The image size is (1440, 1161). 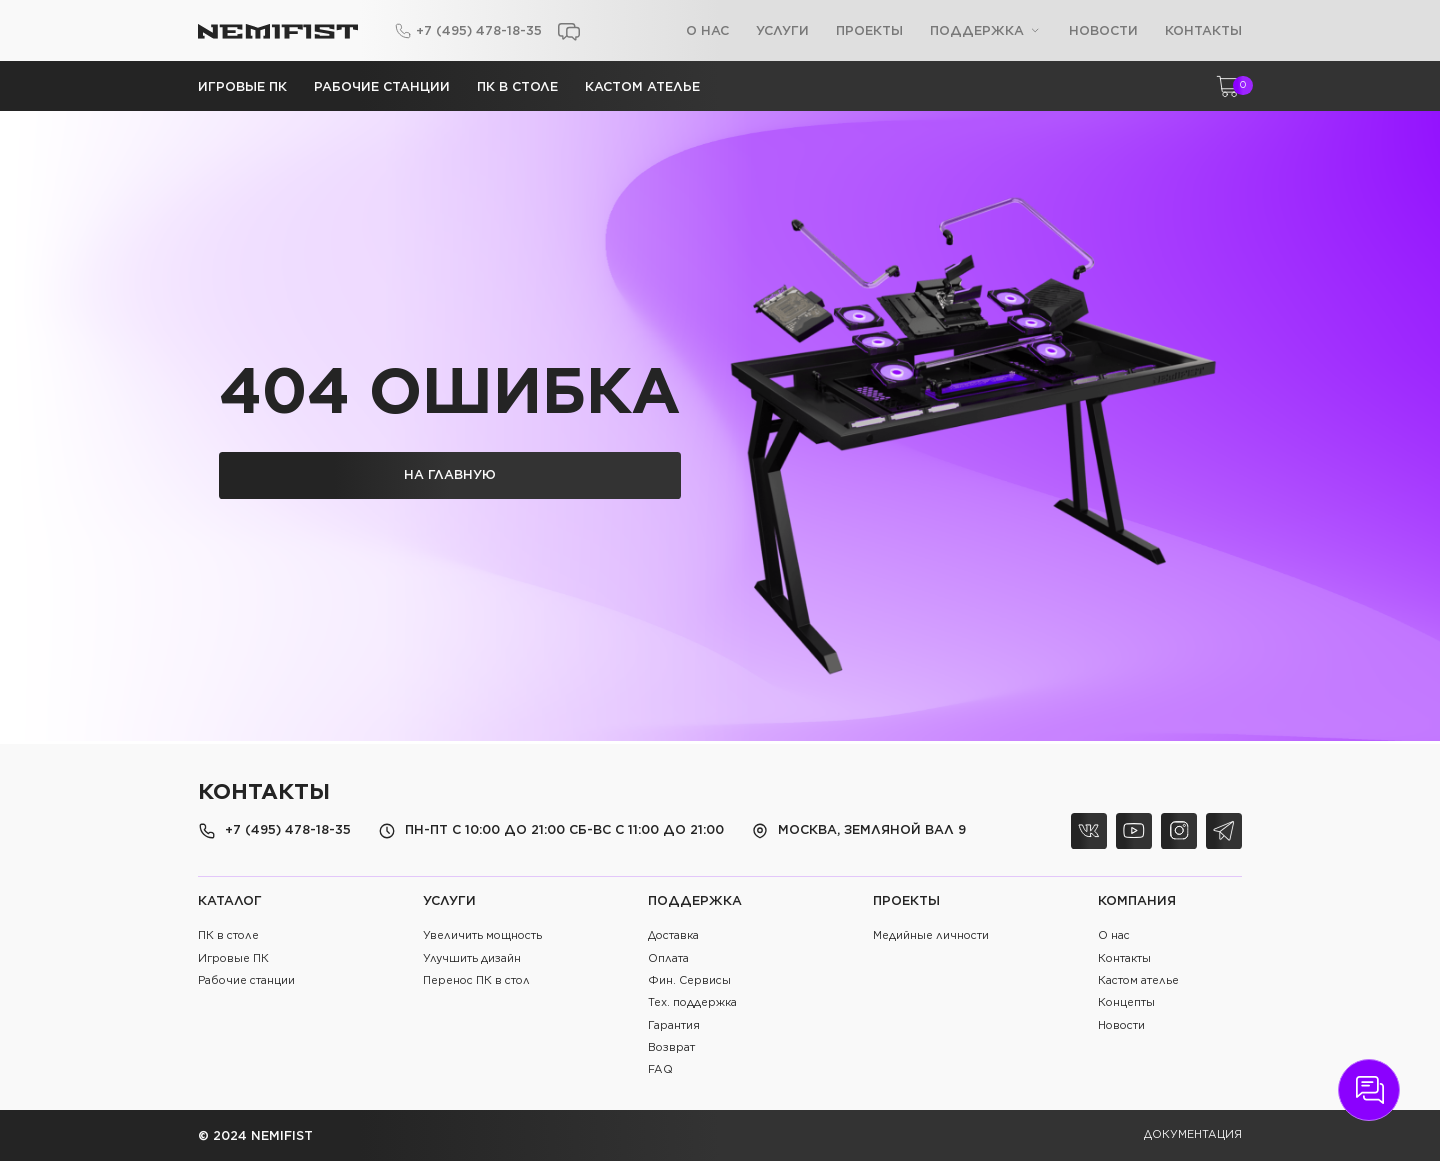 What do you see at coordinates (482, 935) in the screenshot?
I see `Увеличить мощность` at bounding box center [482, 935].